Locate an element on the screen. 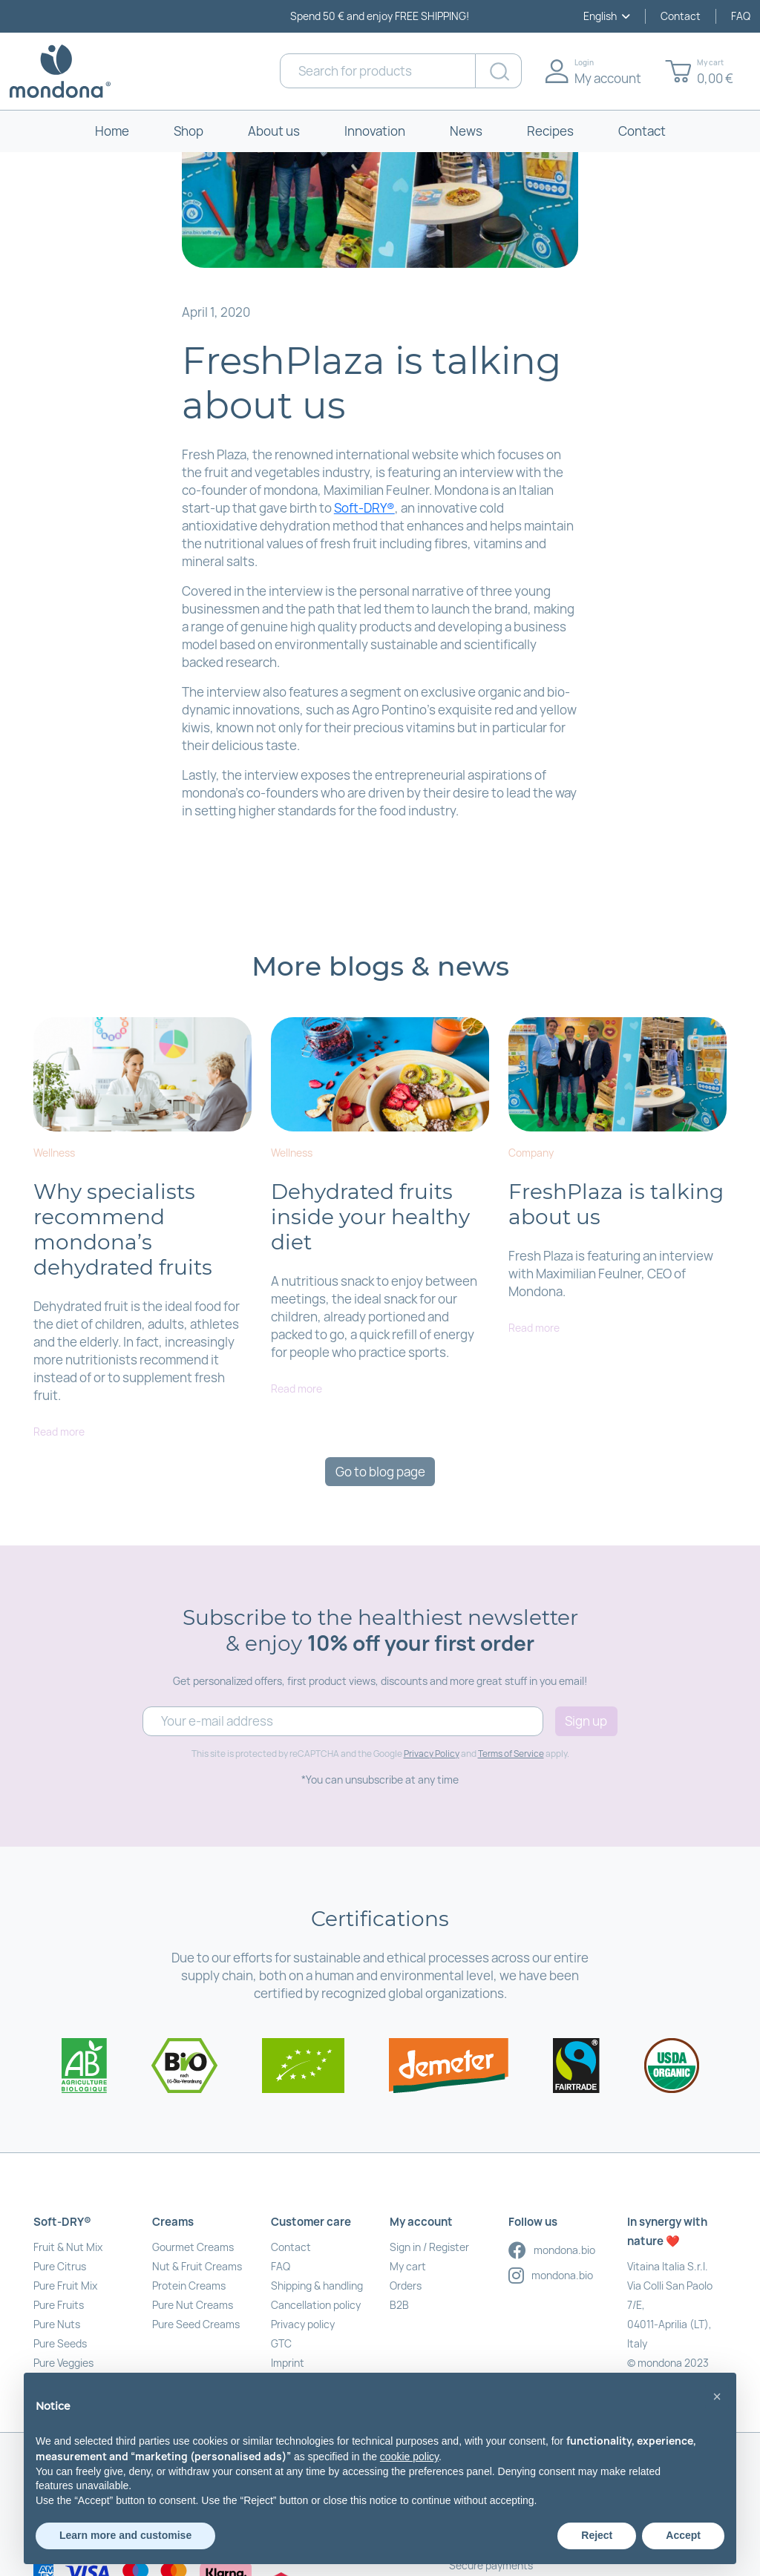 Image resolution: width=760 pixels, height=2576 pixels. Innovation is located at coordinates (374, 130).